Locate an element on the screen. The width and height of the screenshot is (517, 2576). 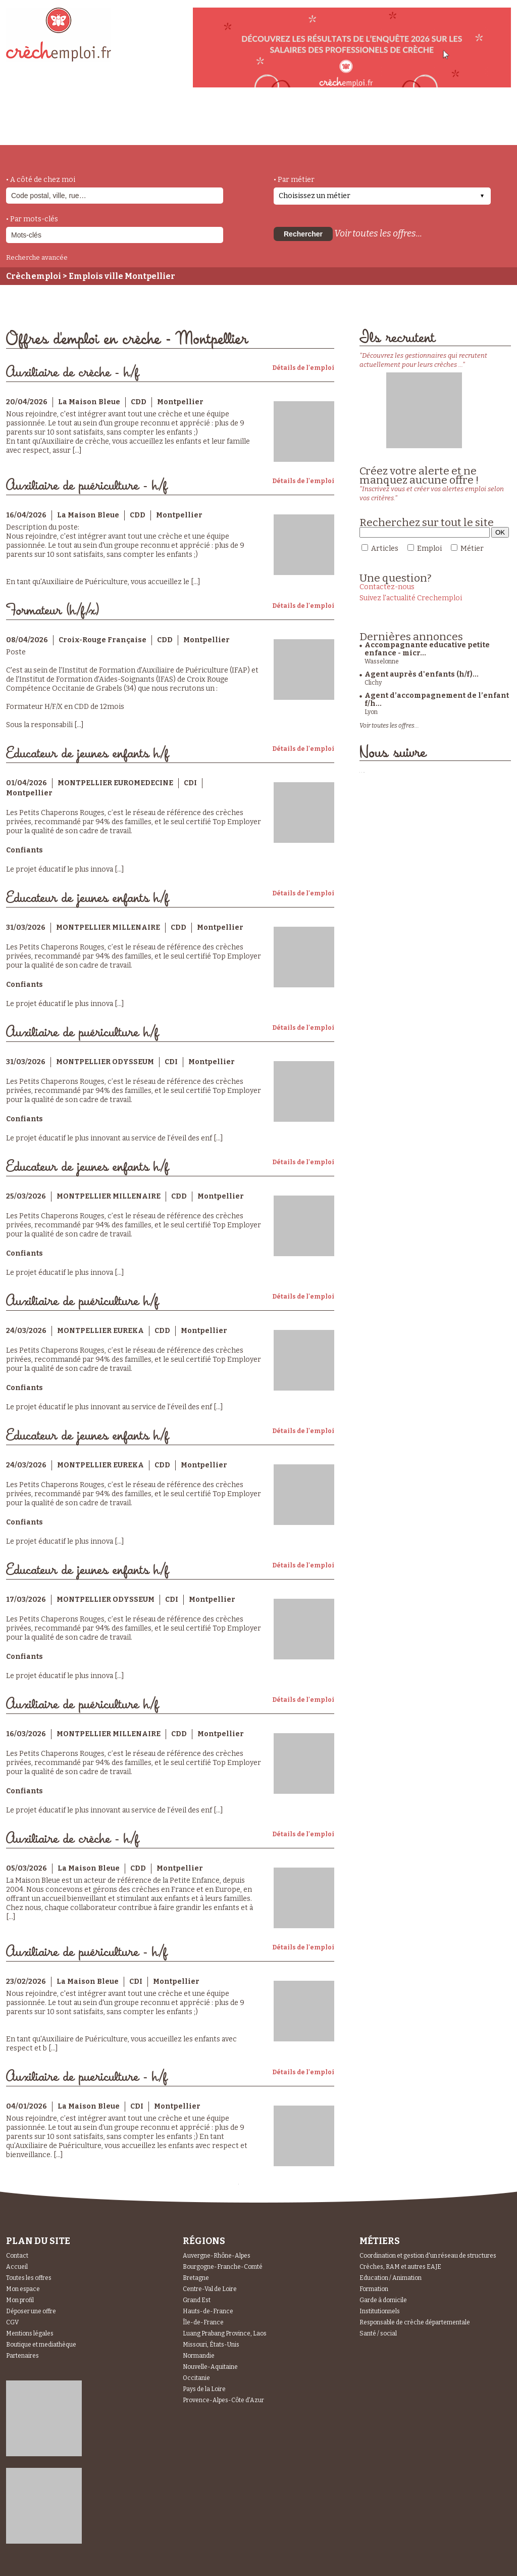
Formation is located at coordinates (373, 2289).